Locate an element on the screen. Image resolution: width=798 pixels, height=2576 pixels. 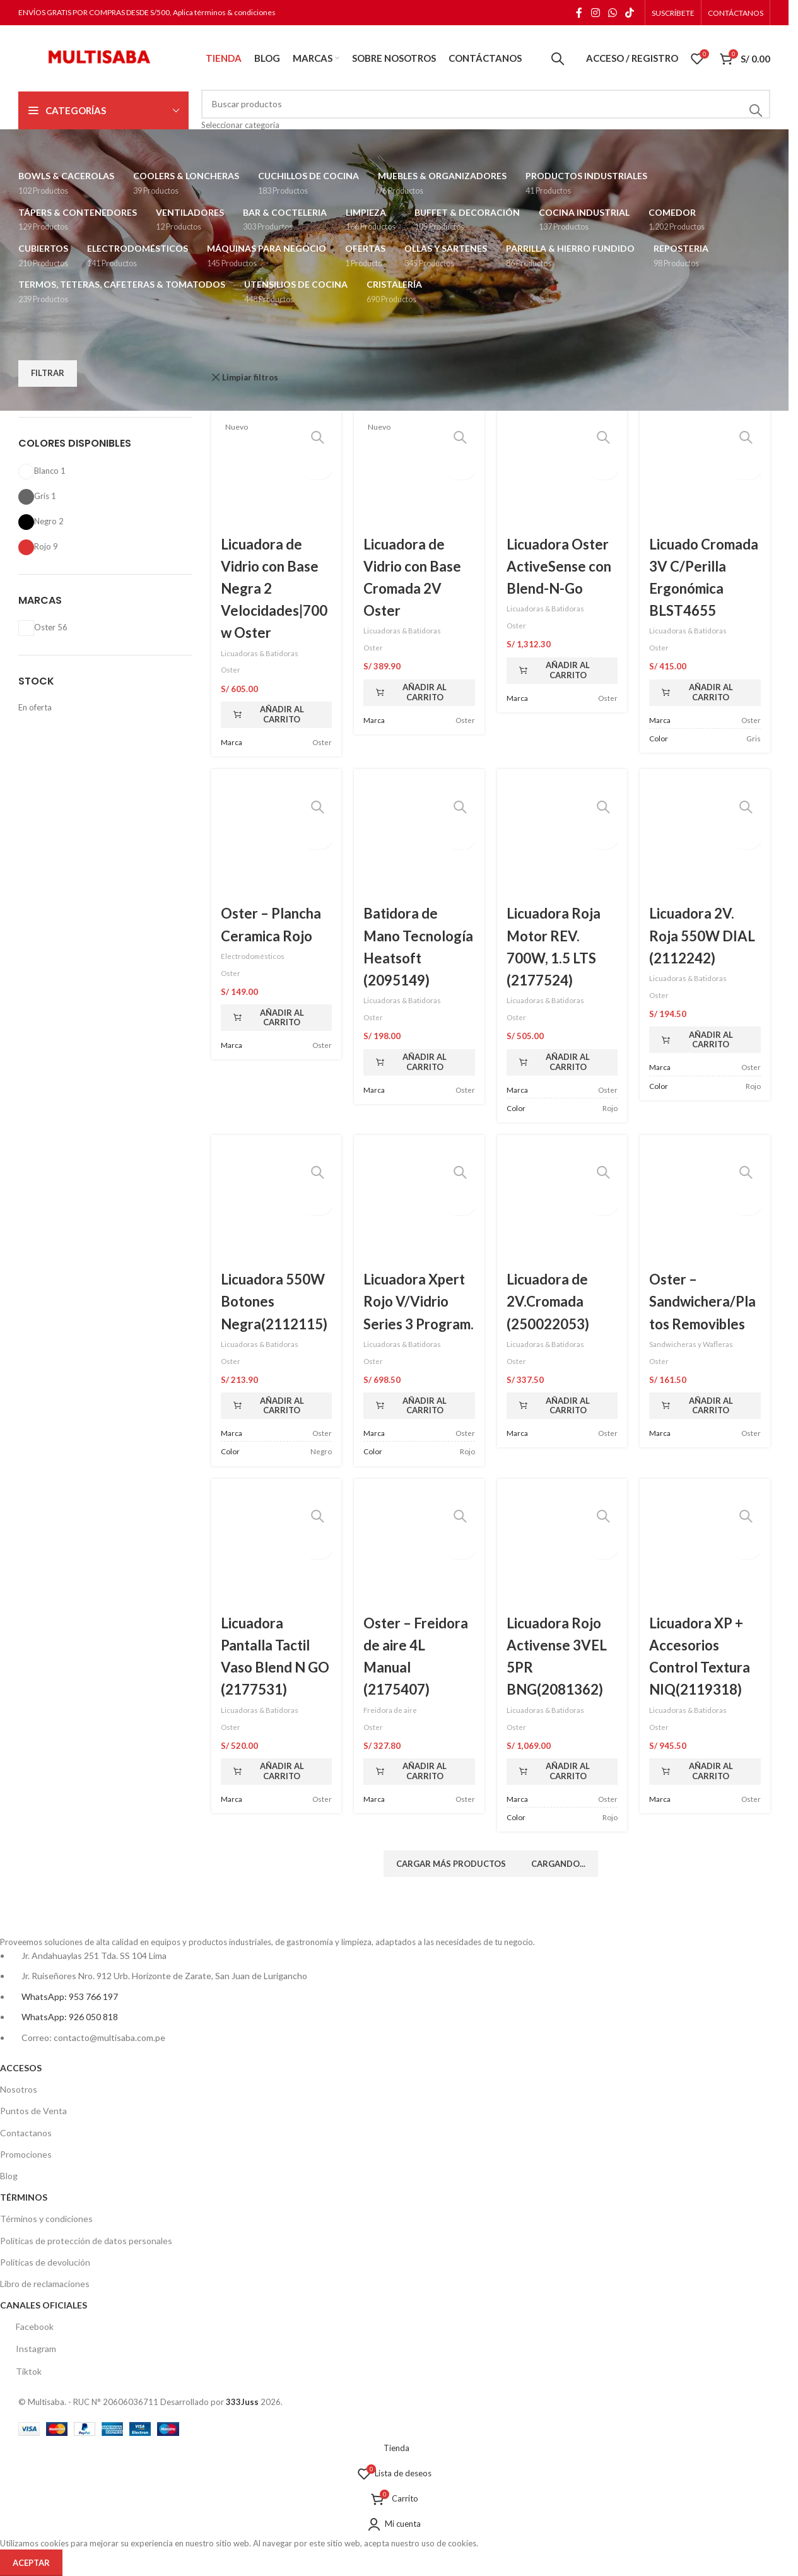
[Enlace social Instagram] is located at coordinates (595, 12).